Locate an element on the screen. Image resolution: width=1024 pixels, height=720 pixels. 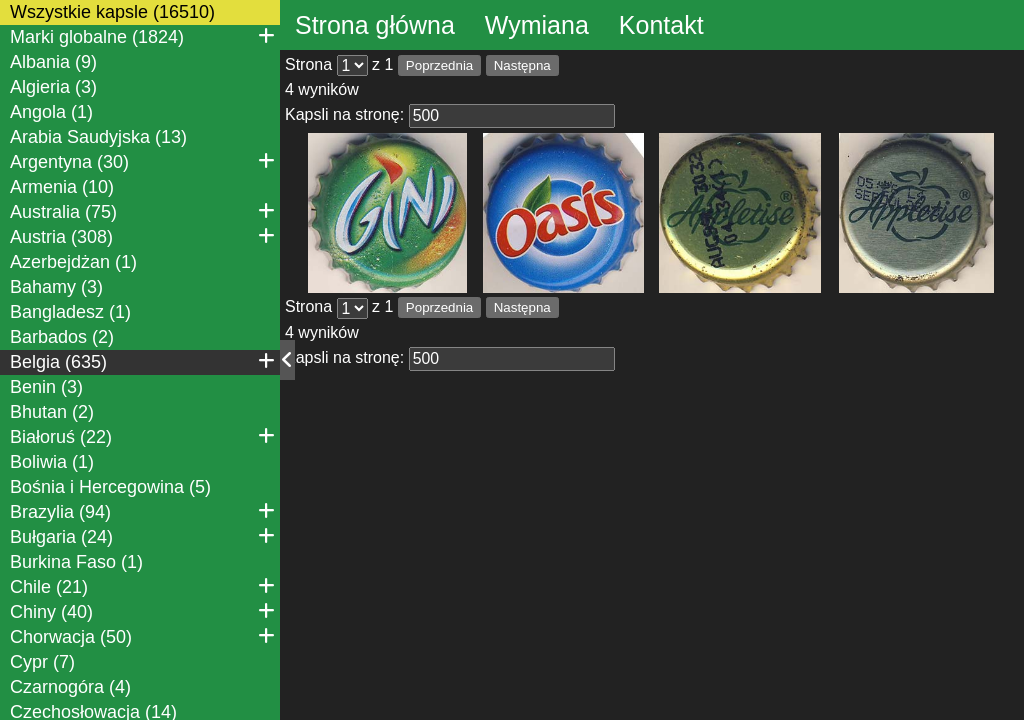
Czarnogóra (4) is located at coordinates (70, 687).